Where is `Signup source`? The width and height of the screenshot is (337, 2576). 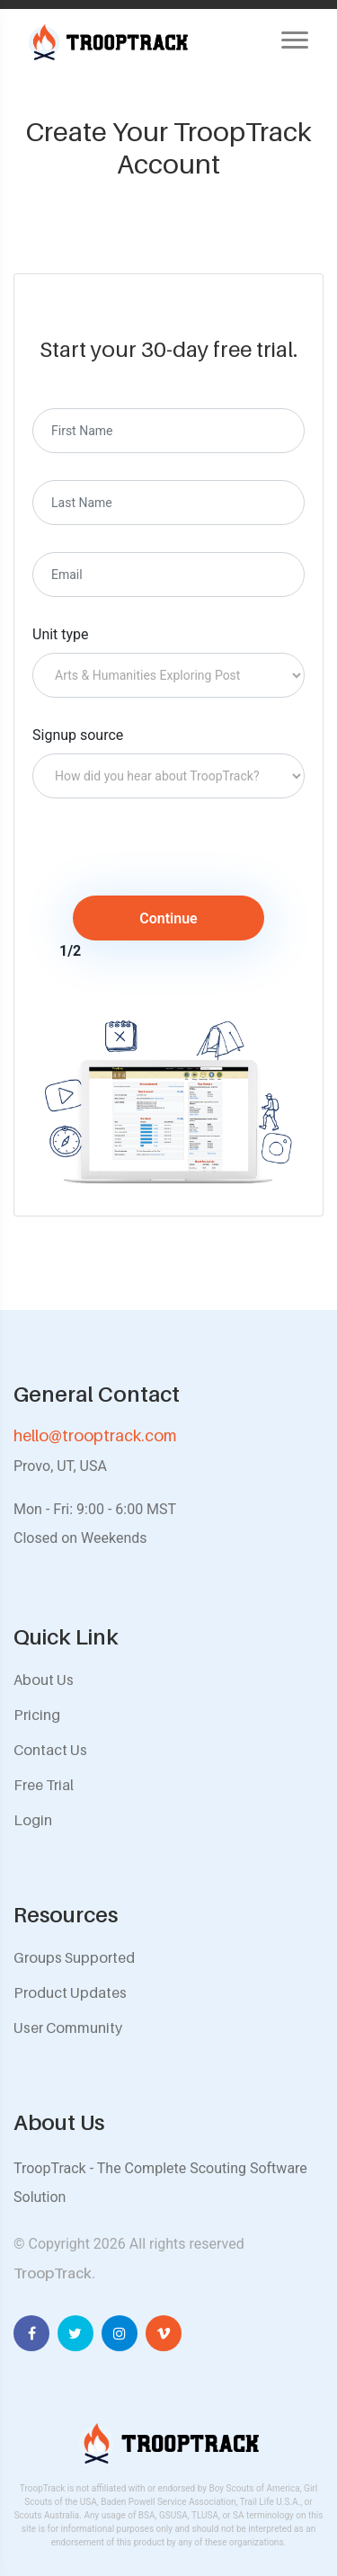
Signup source is located at coordinates (77, 735).